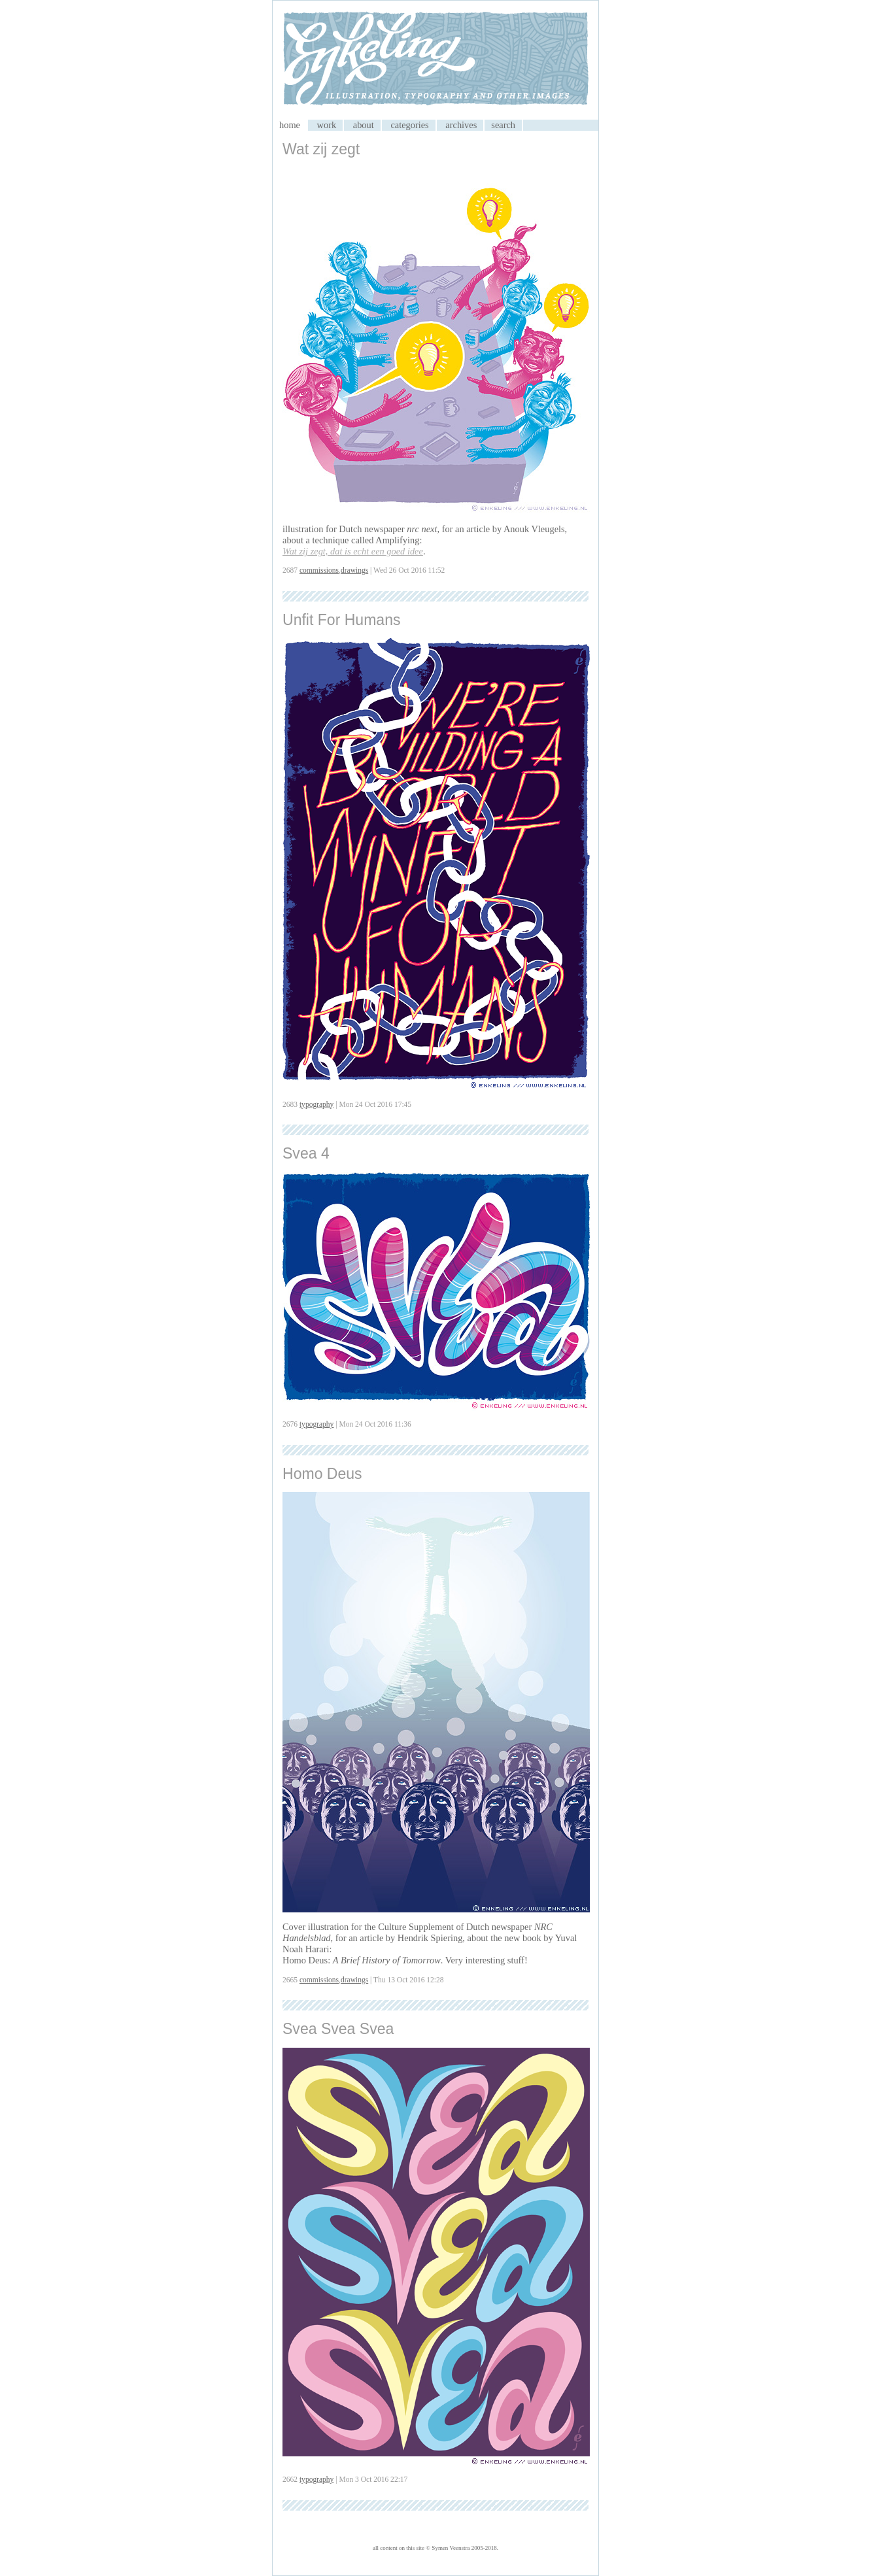  What do you see at coordinates (363, 125) in the screenshot?
I see `about` at bounding box center [363, 125].